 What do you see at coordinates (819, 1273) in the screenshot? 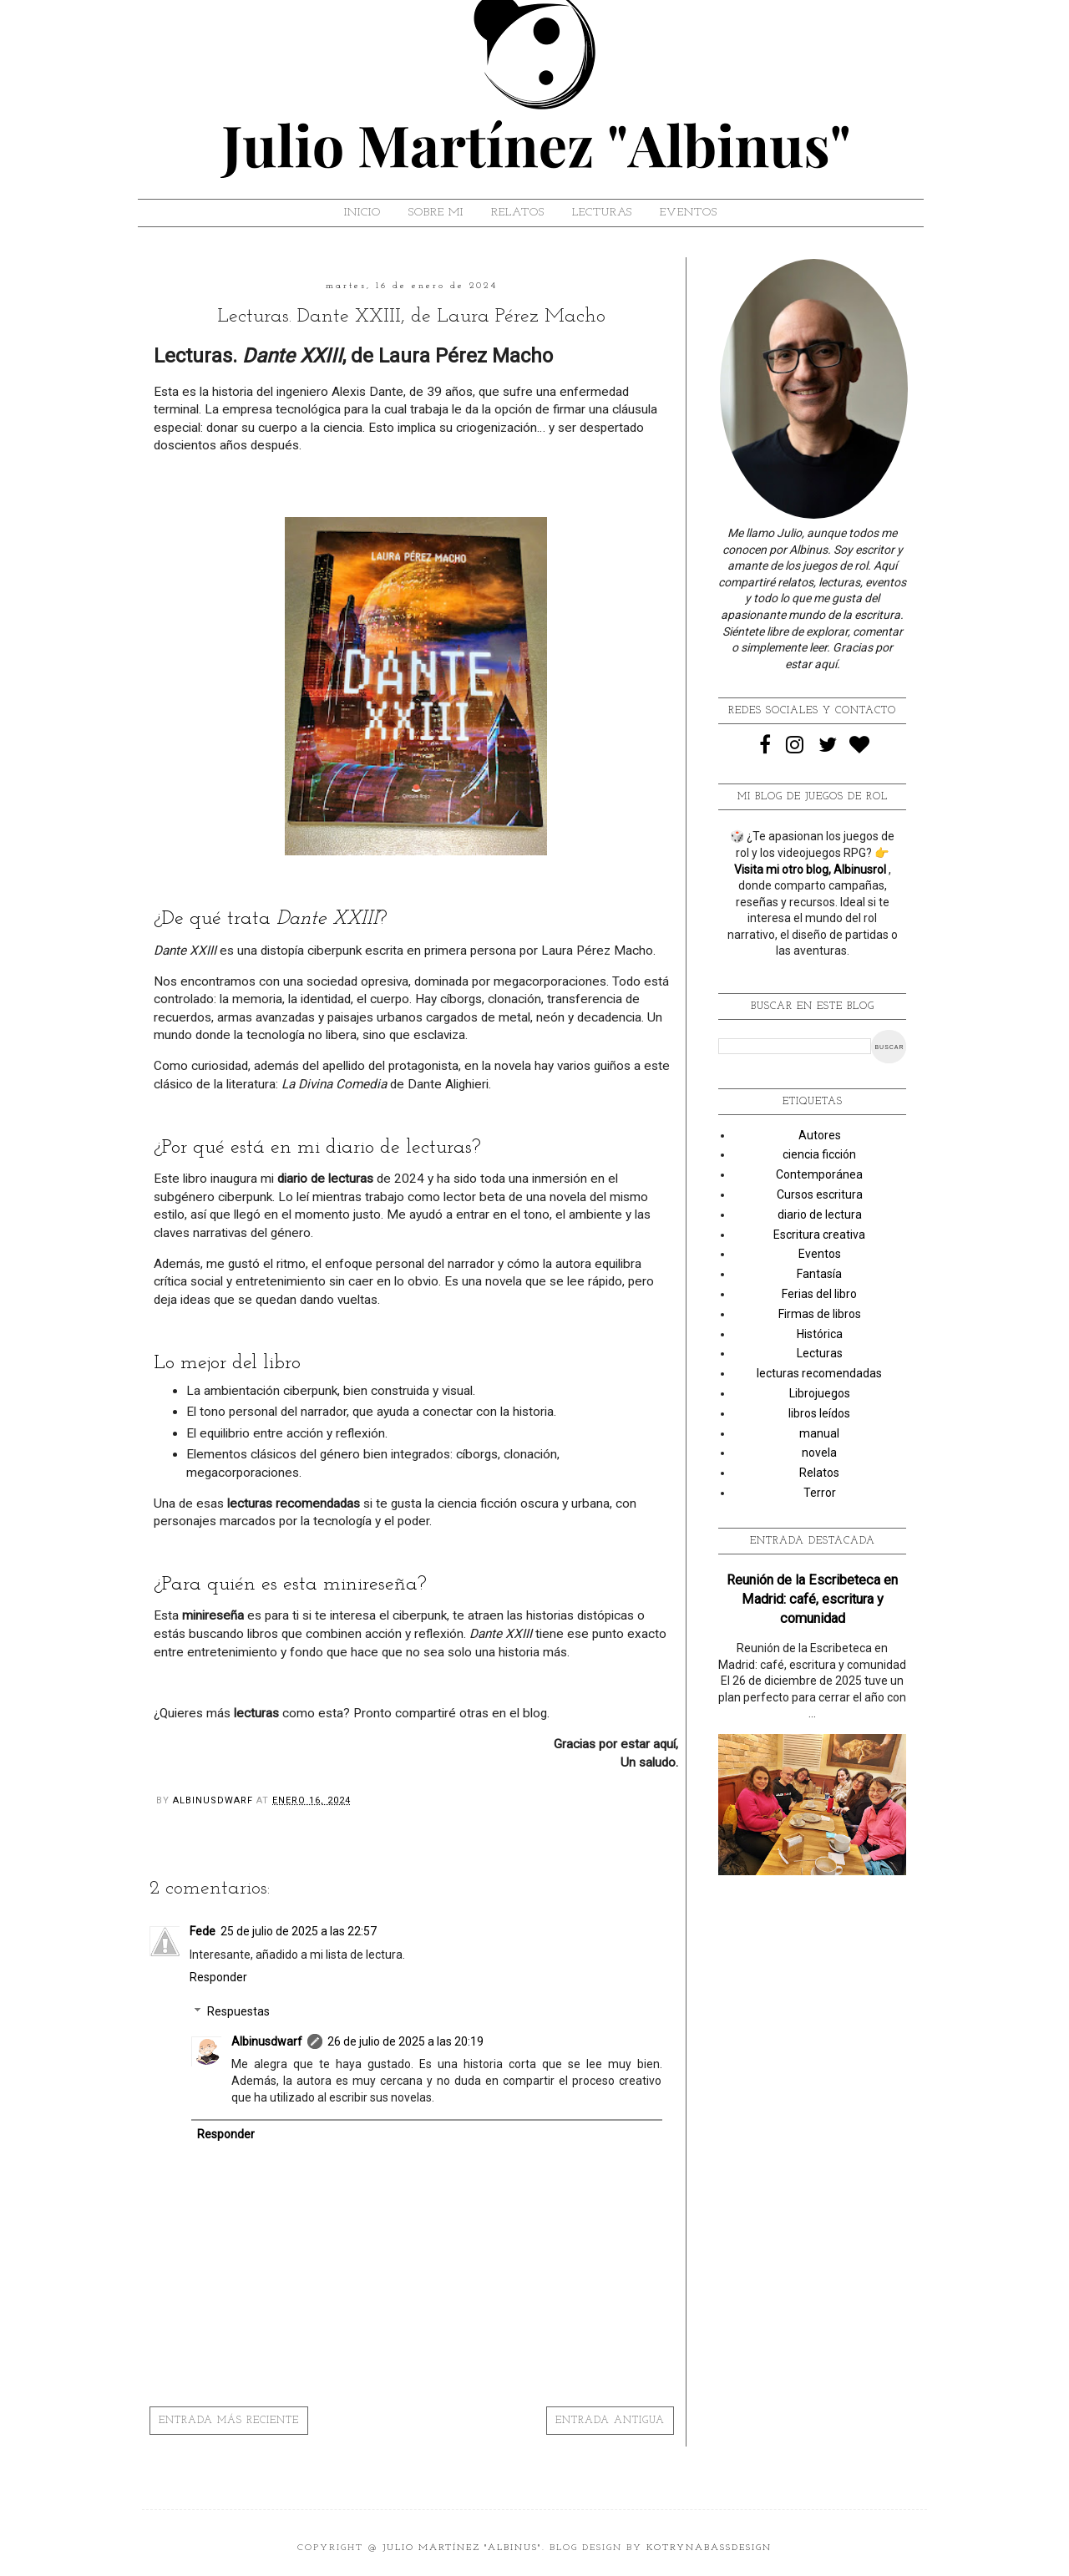
I see `Fantasía` at bounding box center [819, 1273].